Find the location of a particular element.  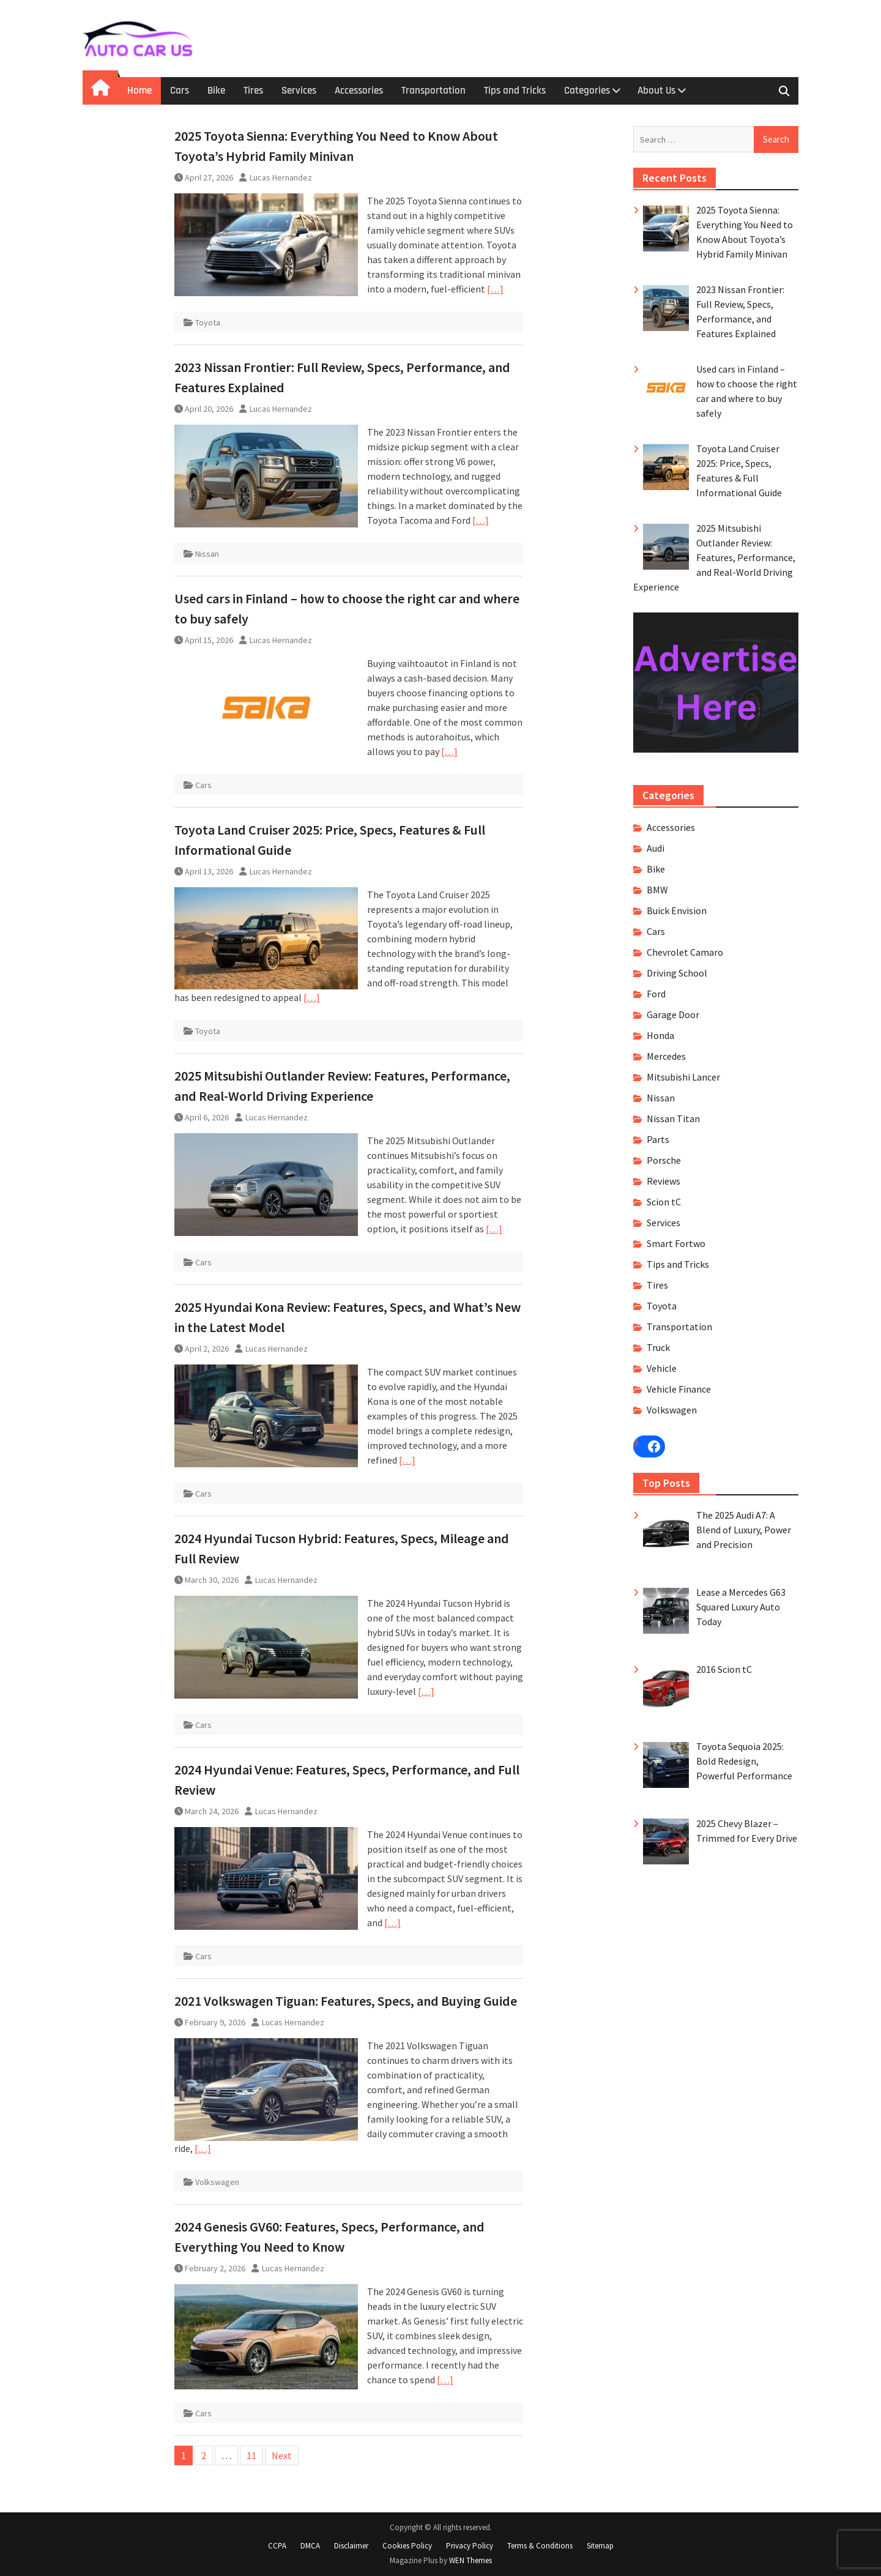

Porsche is located at coordinates (664, 1160).